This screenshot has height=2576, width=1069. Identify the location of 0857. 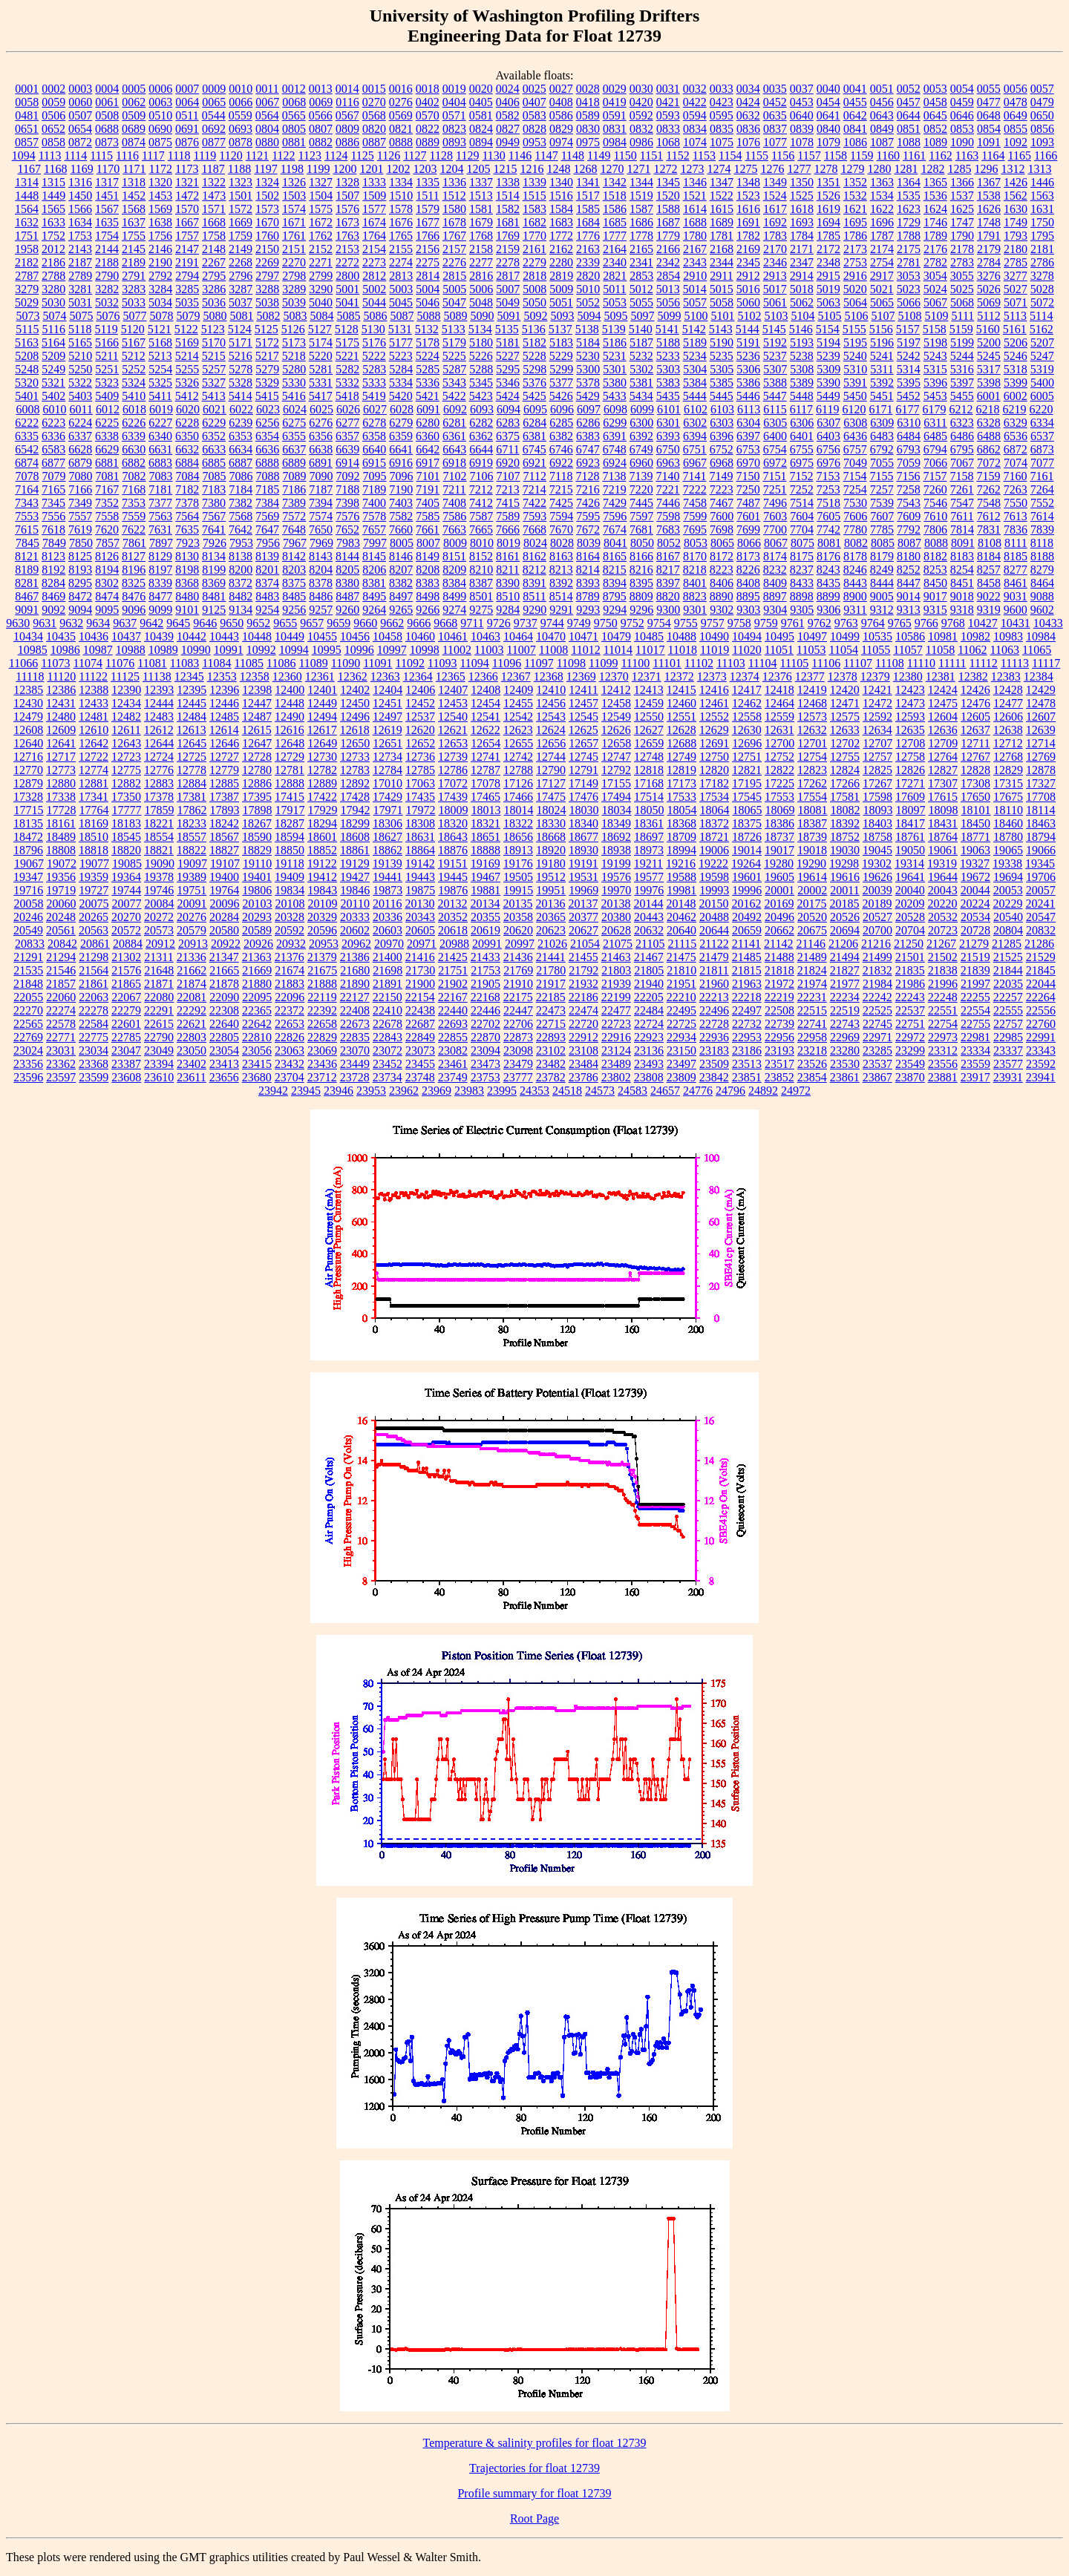
(27, 142).